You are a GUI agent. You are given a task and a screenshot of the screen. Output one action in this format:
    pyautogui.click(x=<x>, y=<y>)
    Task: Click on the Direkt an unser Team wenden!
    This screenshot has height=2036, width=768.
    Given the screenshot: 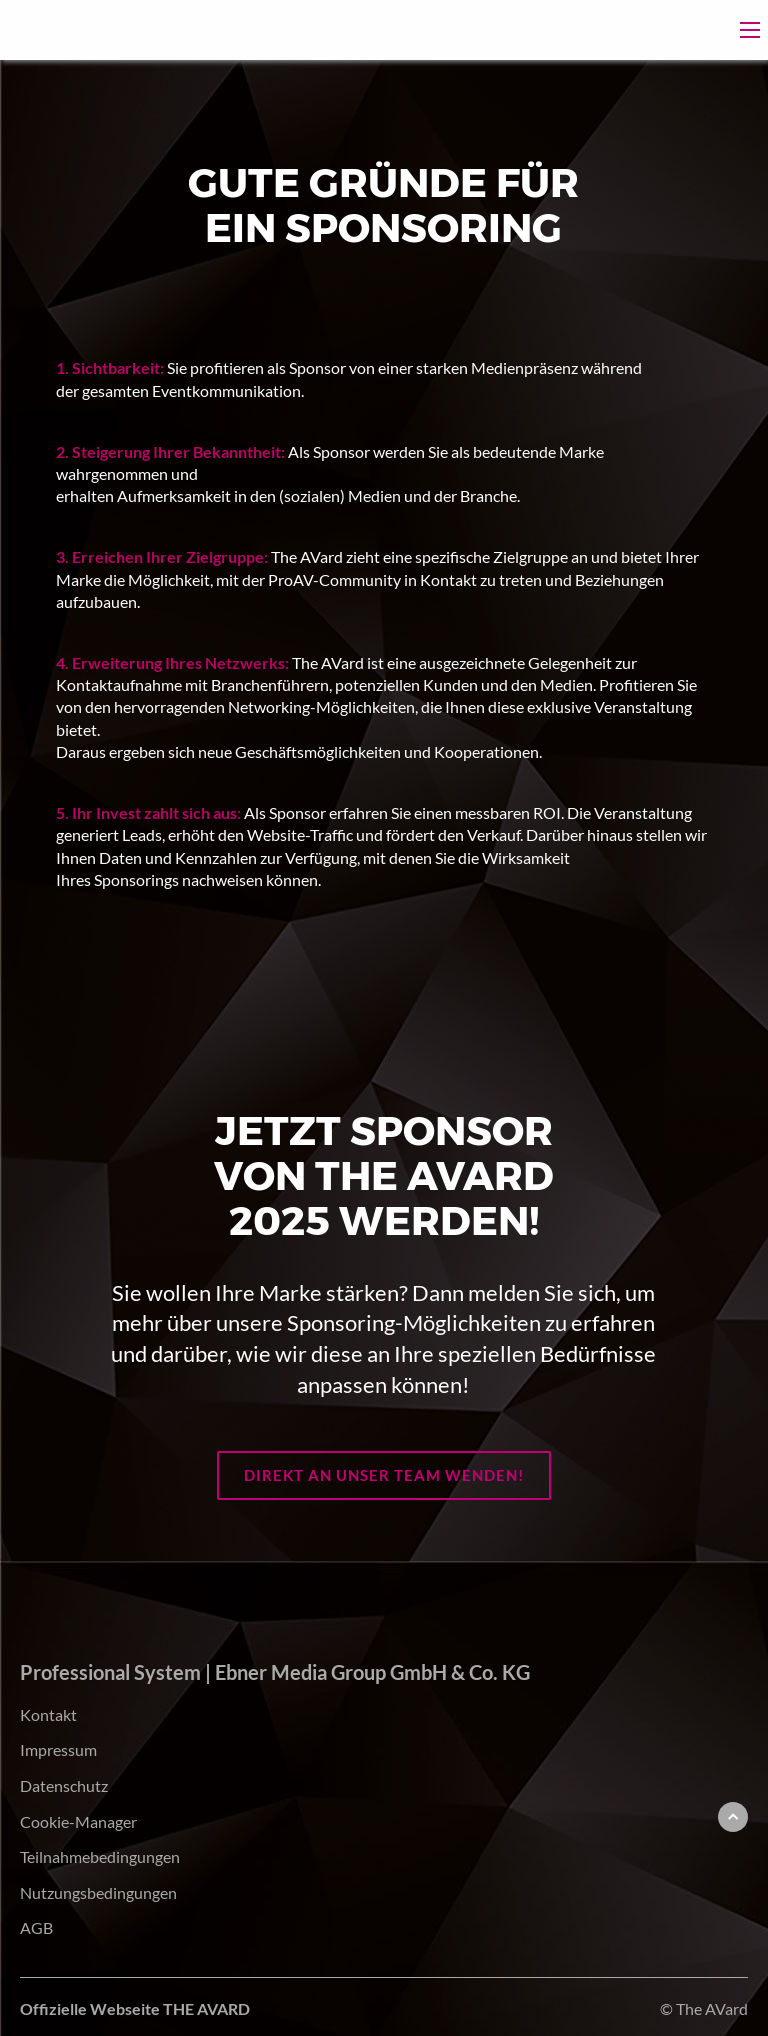 What is the action you would take?
    pyautogui.click(x=384, y=1475)
    